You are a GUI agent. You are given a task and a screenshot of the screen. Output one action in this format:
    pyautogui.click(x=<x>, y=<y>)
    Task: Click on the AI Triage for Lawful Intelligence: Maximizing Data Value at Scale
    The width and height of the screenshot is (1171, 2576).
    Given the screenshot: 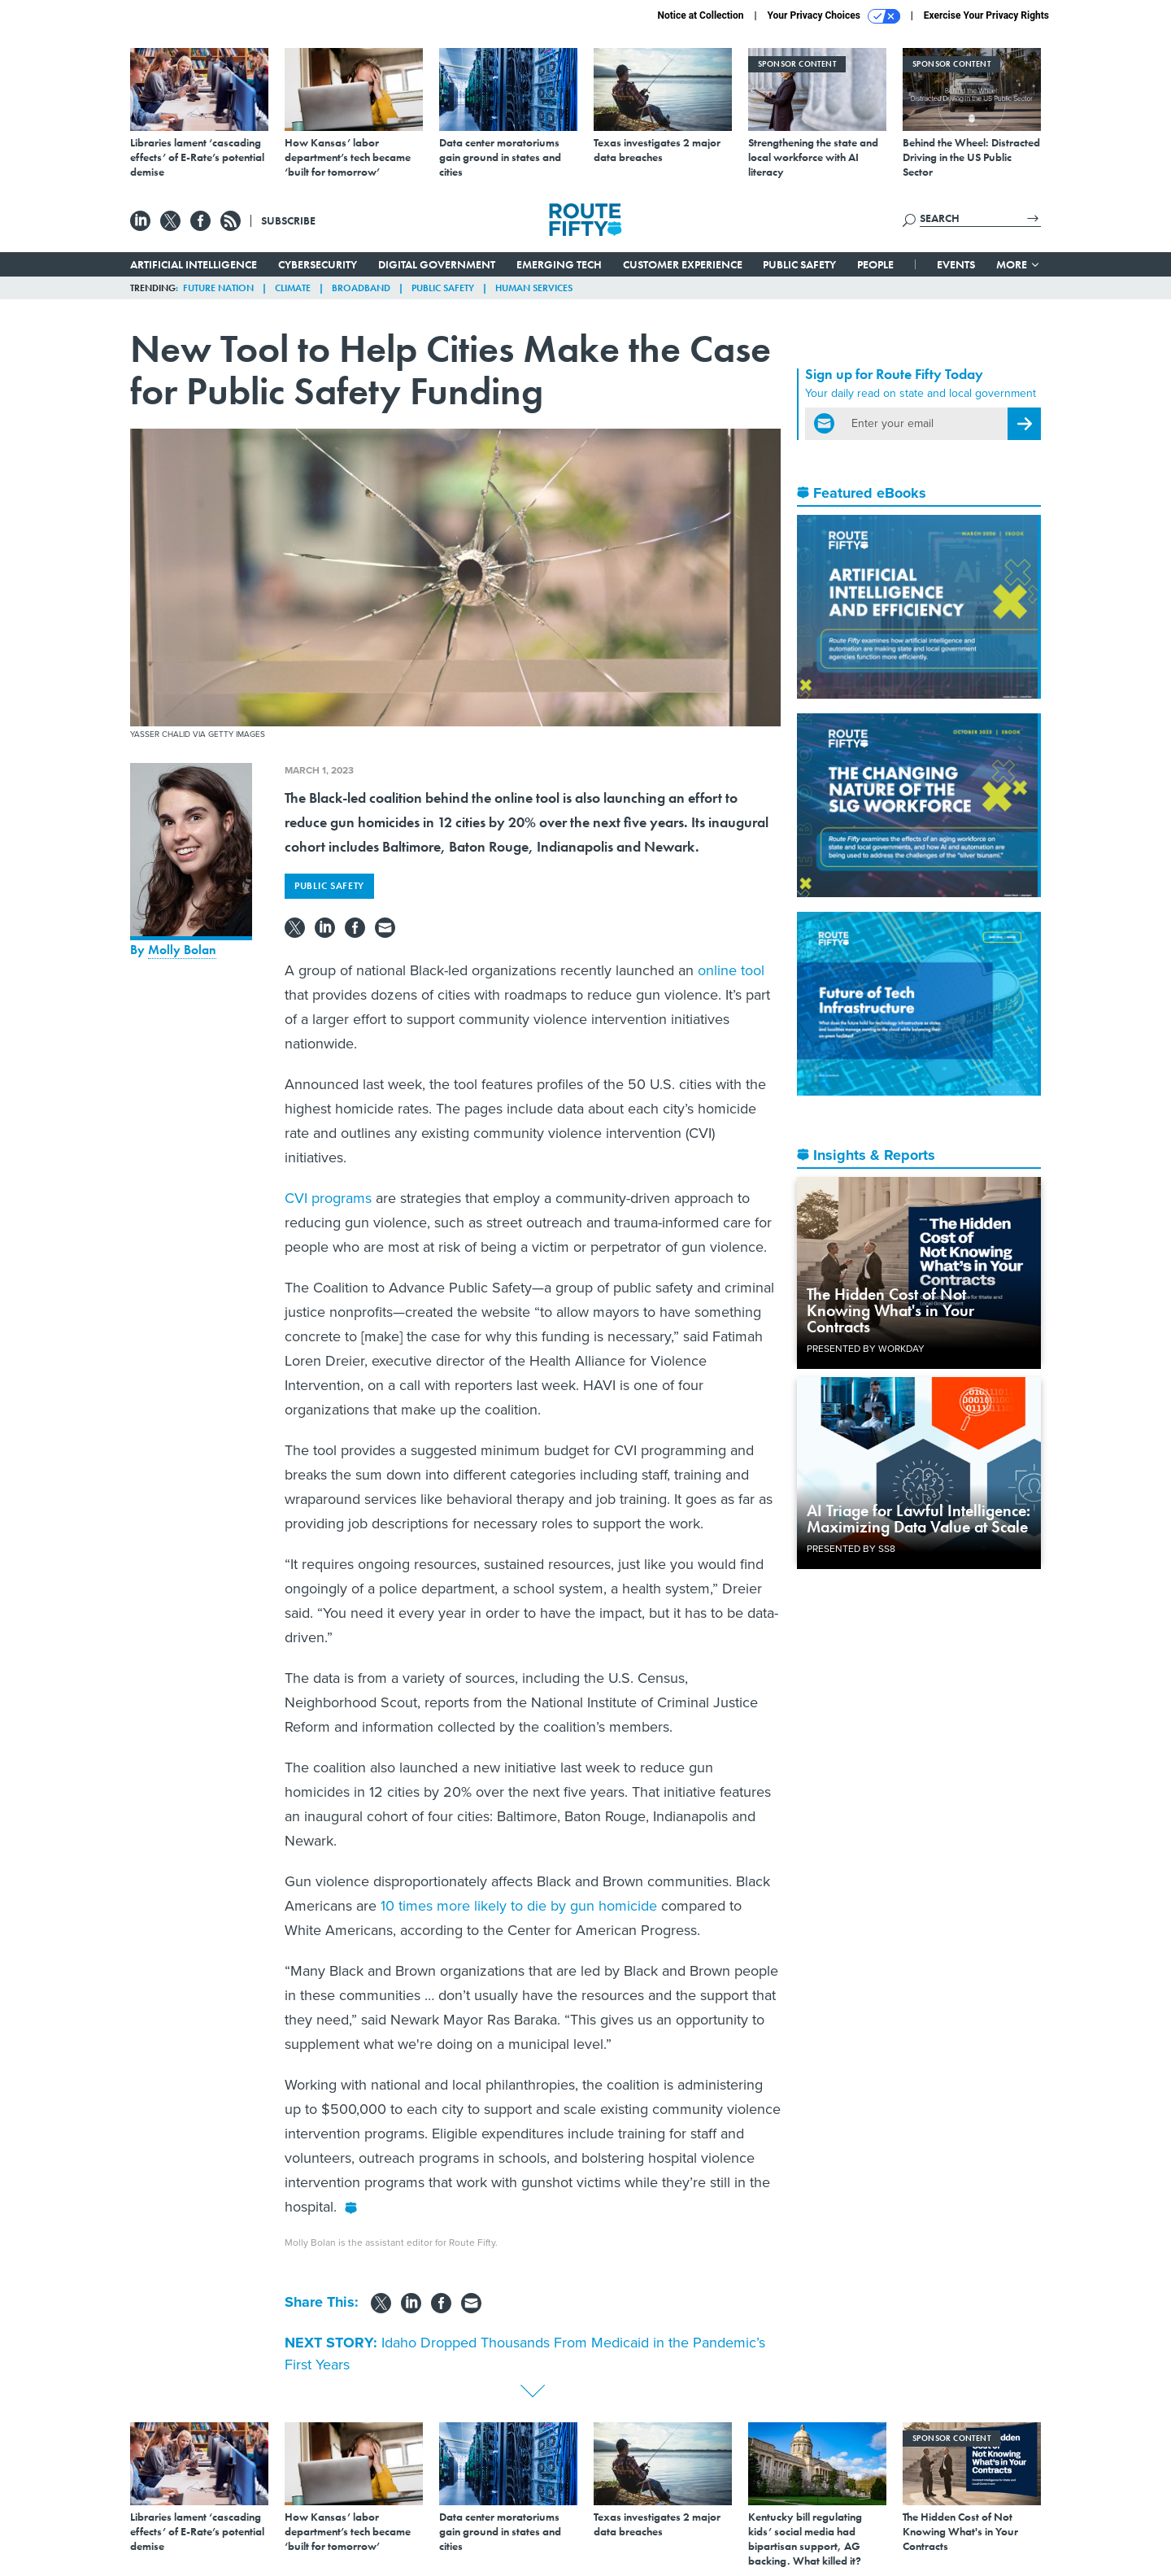 What is the action you would take?
    pyautogui.click(x=918, y=1518)
    